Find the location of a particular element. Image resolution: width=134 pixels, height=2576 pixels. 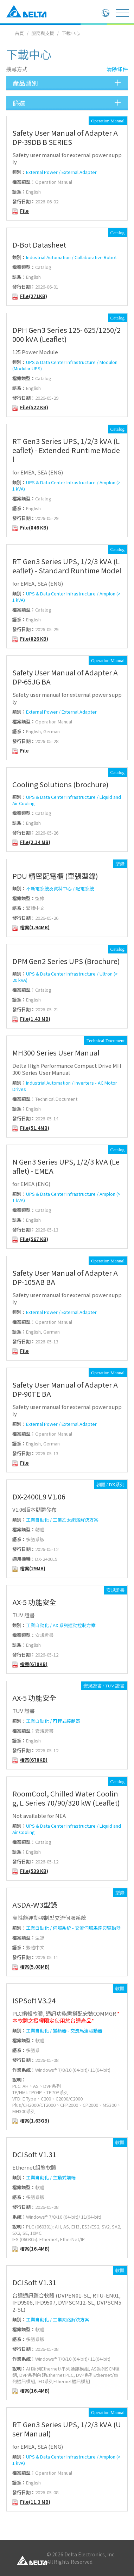

清除條件 is located at coordinates (117, 69).